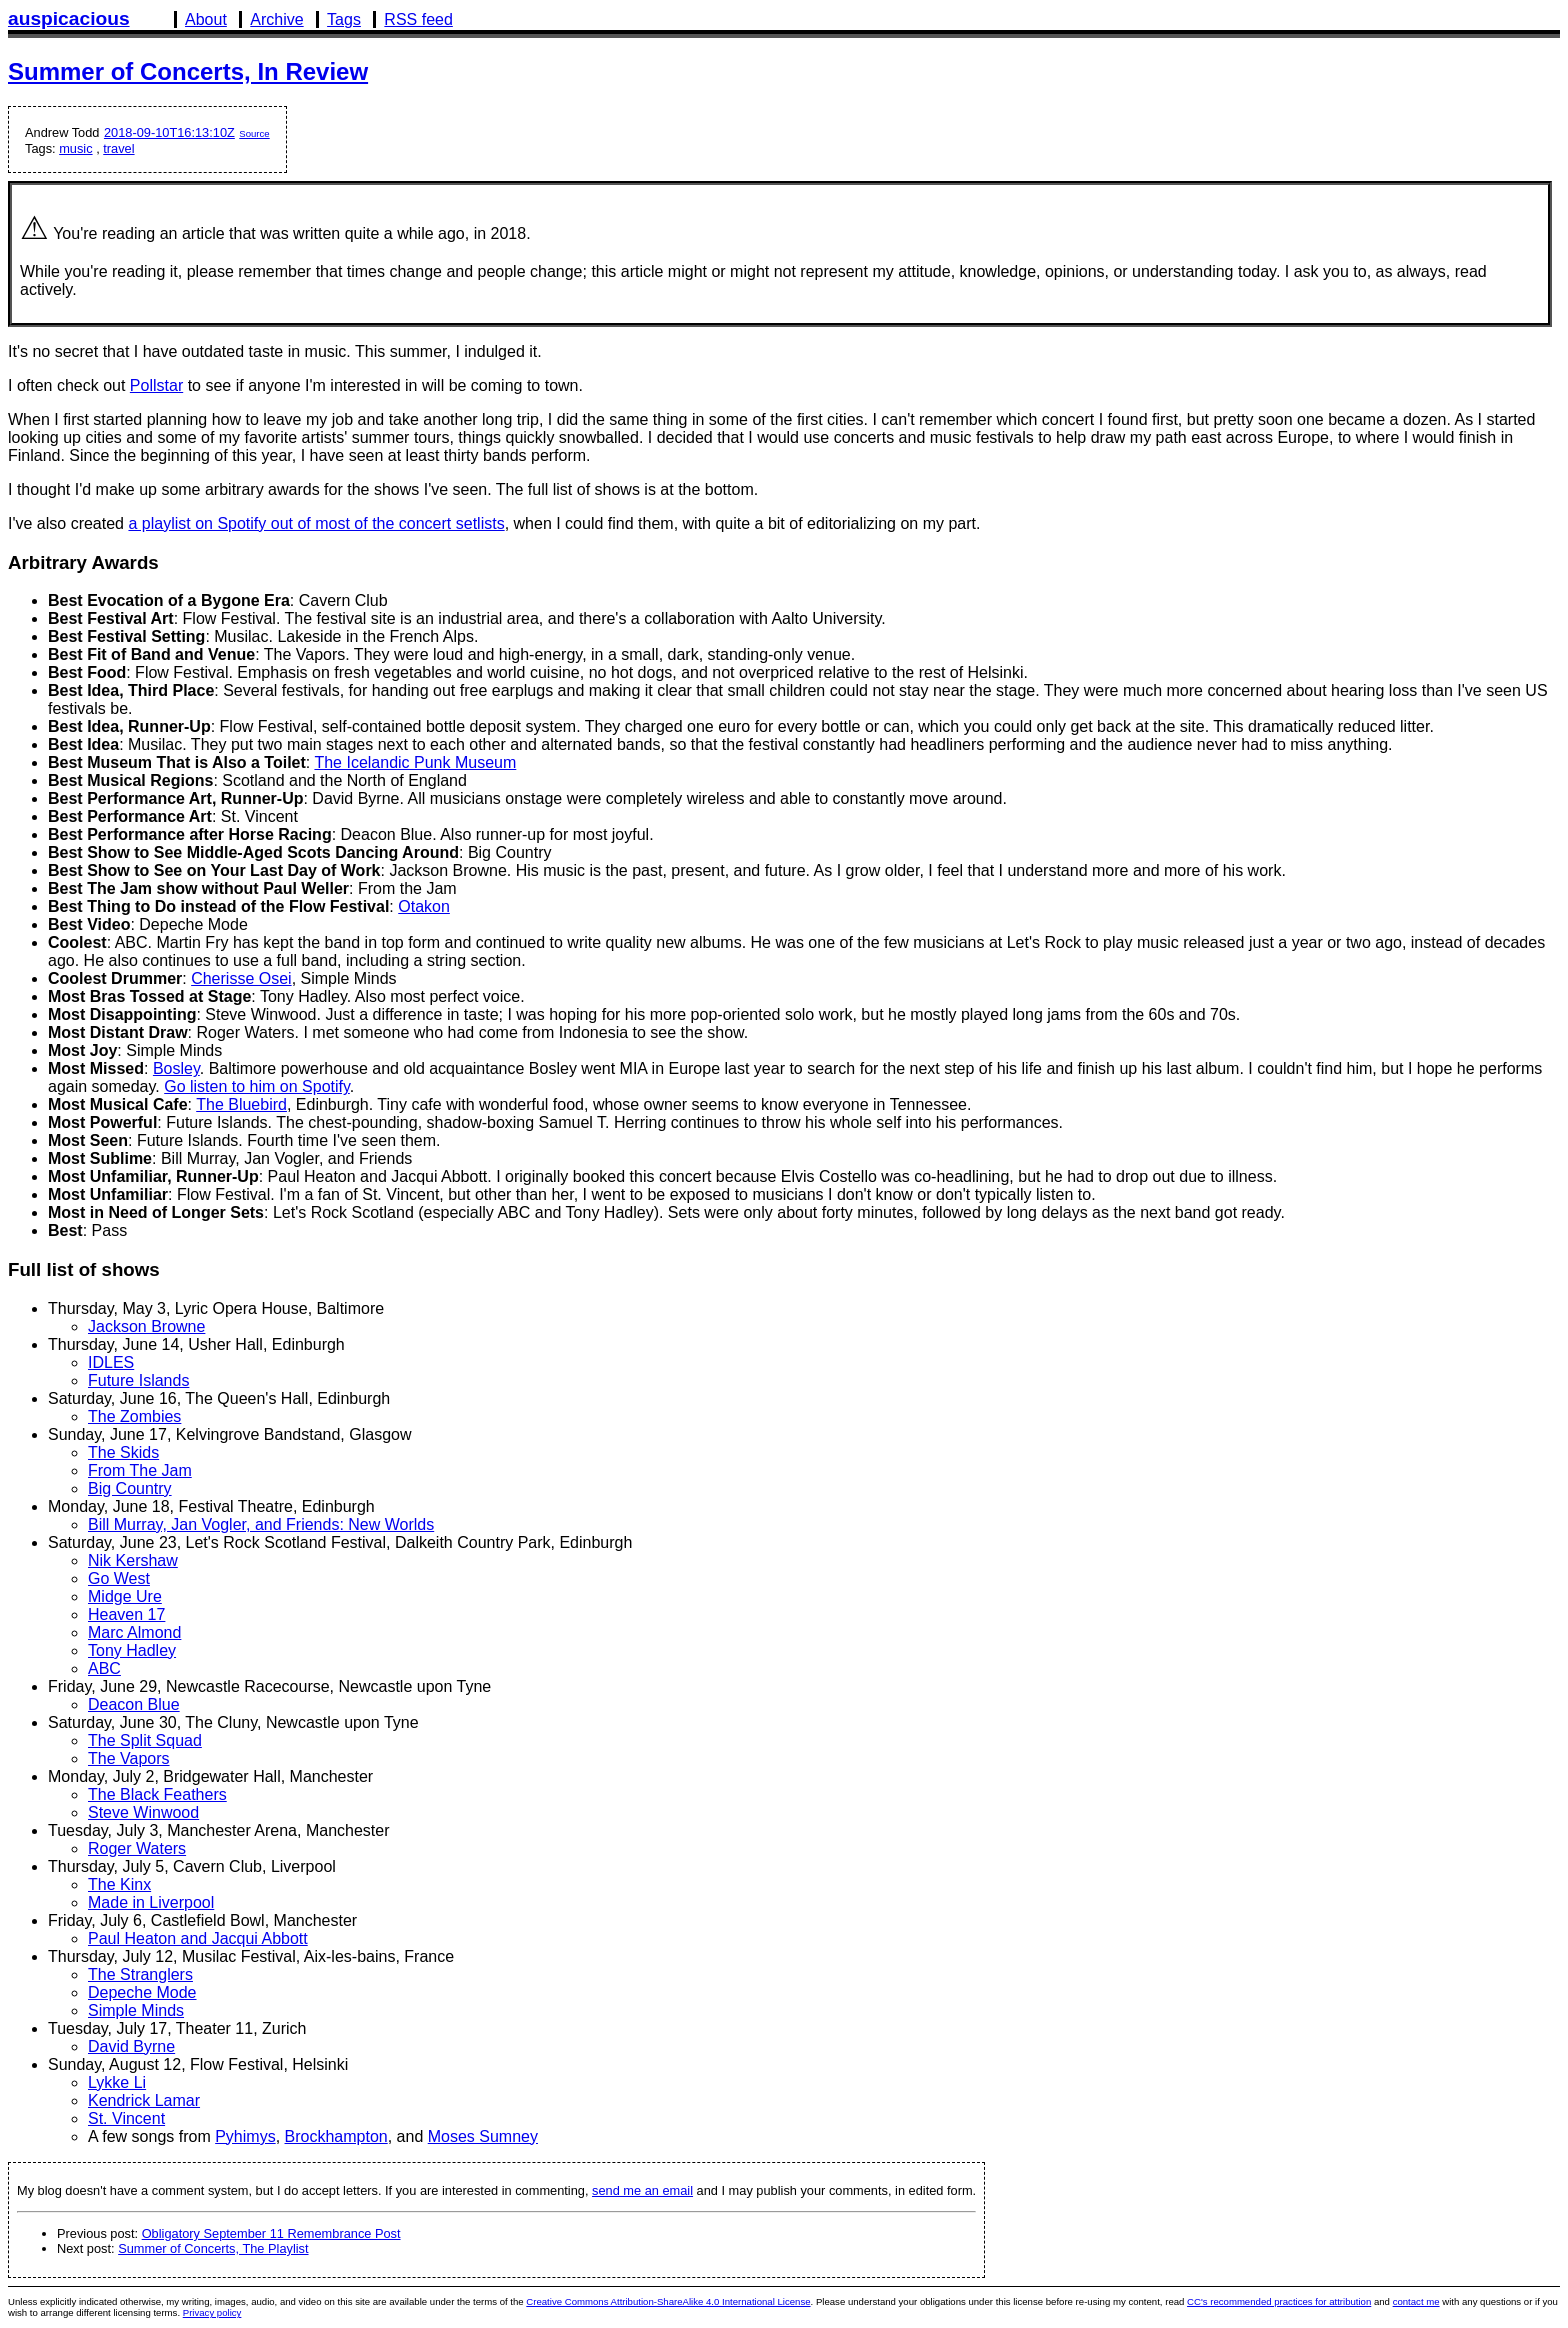  I want to click on Go listen to him on Spotify, so click(257, 1086).